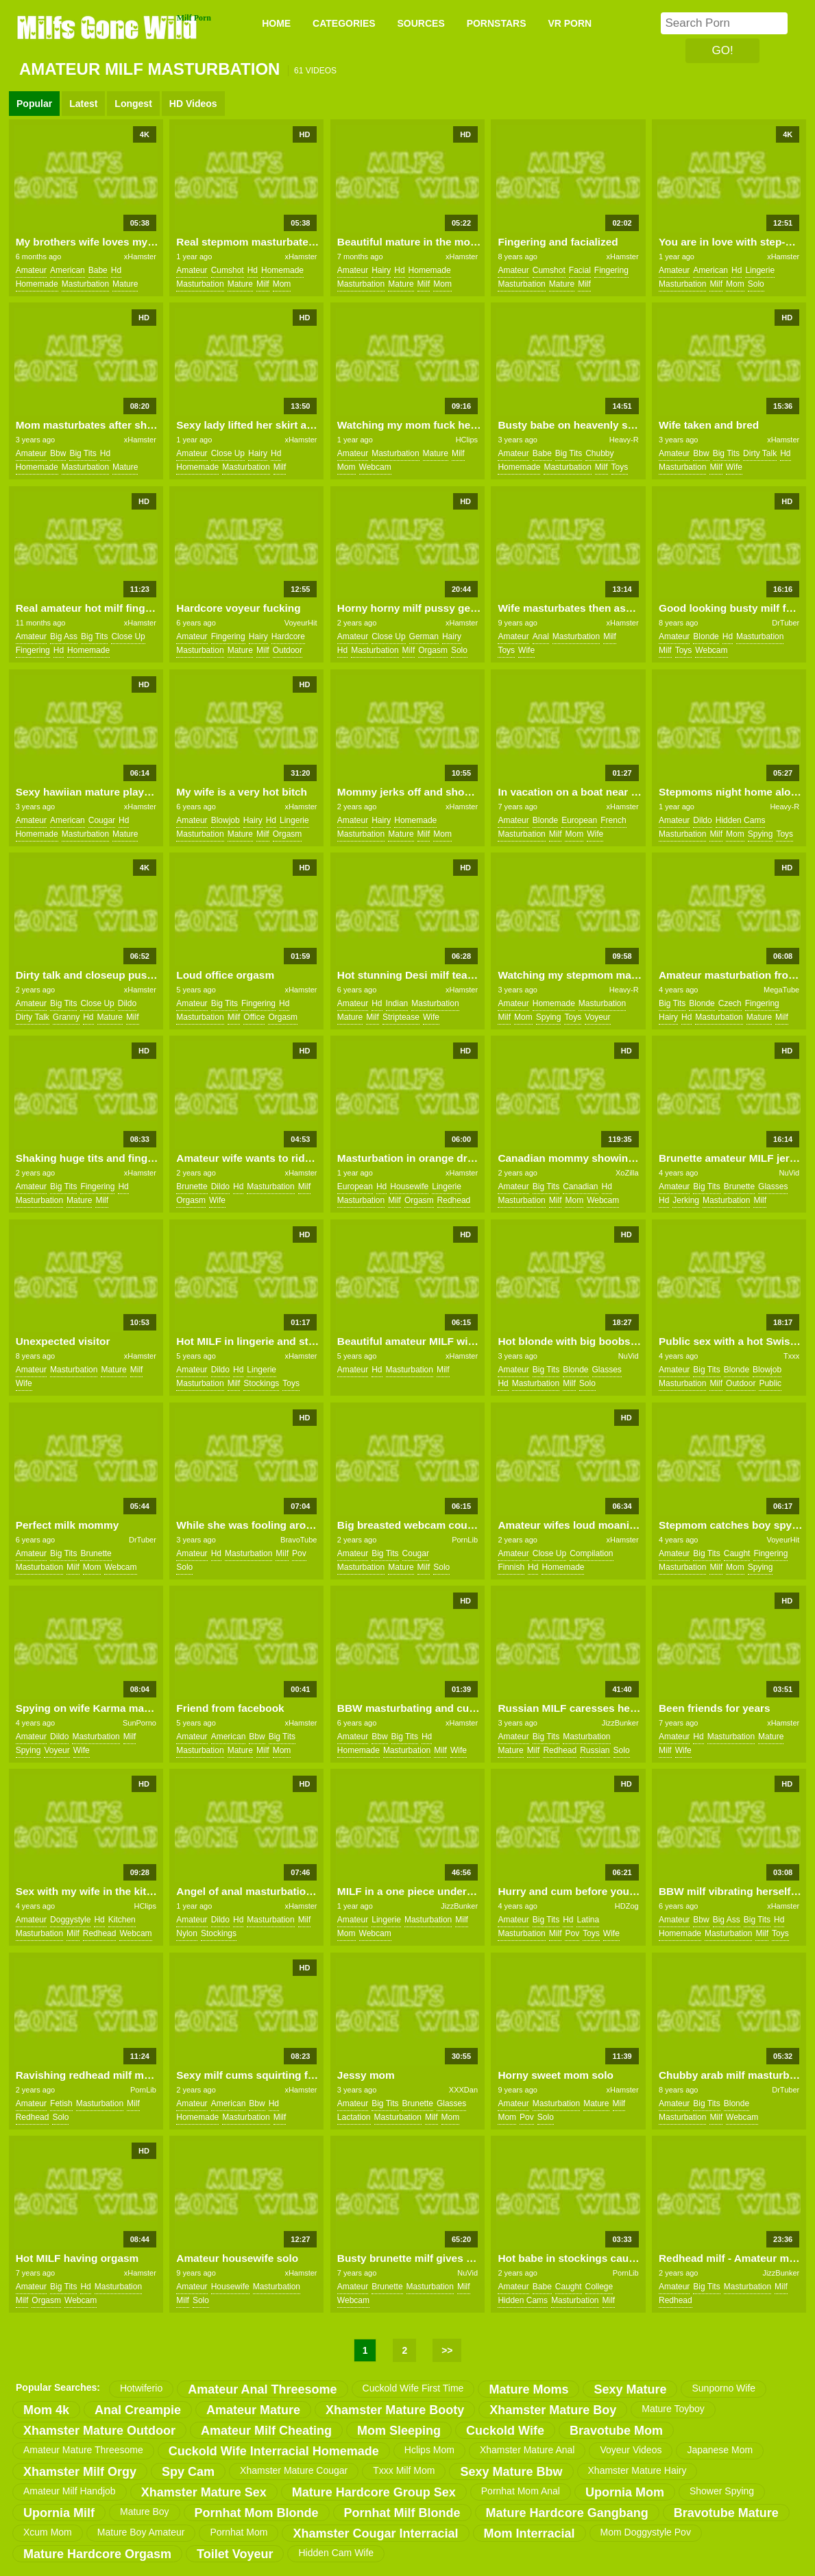  What do you see at coordinates (781, 990) in the screenshot?
I see `MegaTube` at bounding box center [781, 990].